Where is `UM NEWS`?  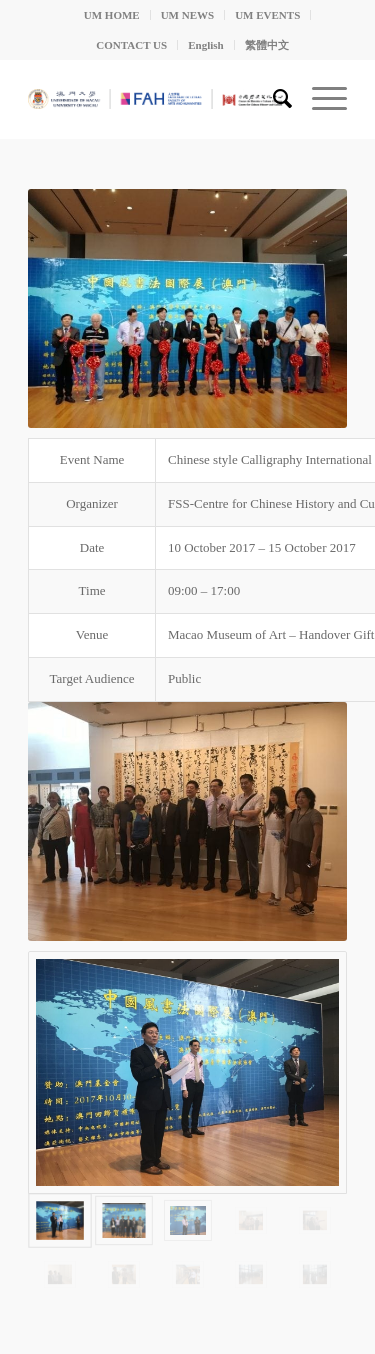 UM NEWS is located at coordinates (187, 15).